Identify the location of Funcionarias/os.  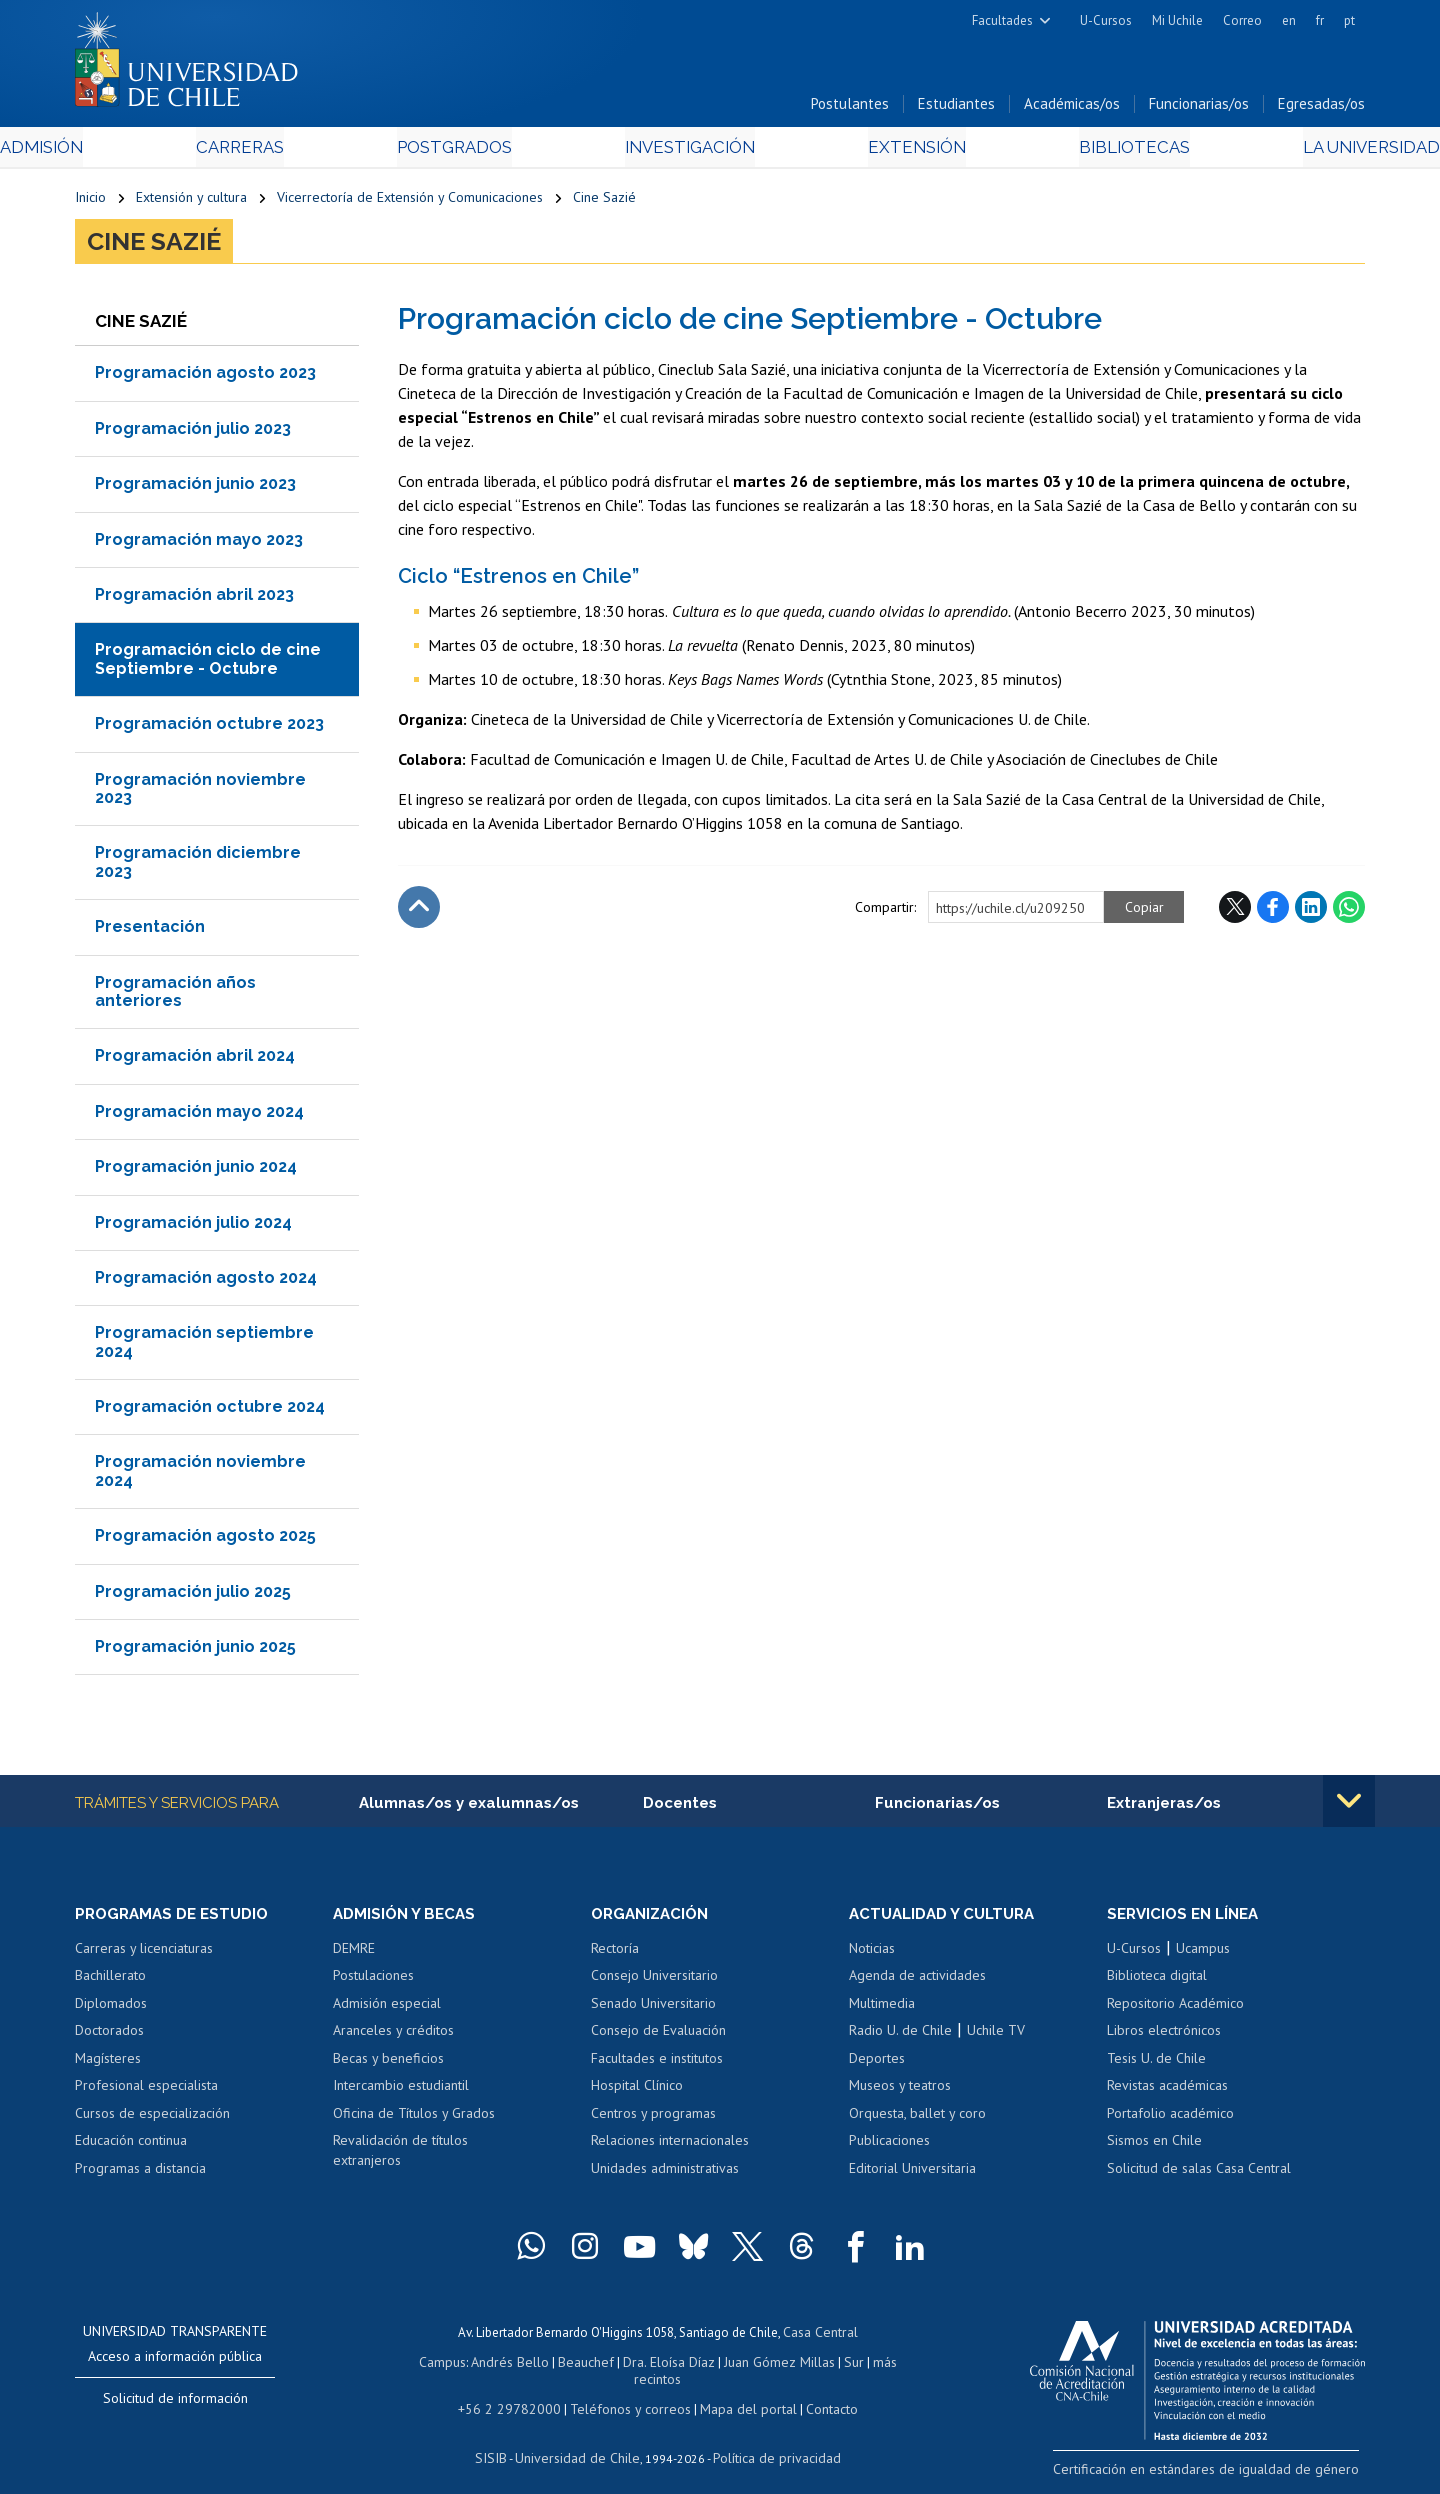
(1199, 108).